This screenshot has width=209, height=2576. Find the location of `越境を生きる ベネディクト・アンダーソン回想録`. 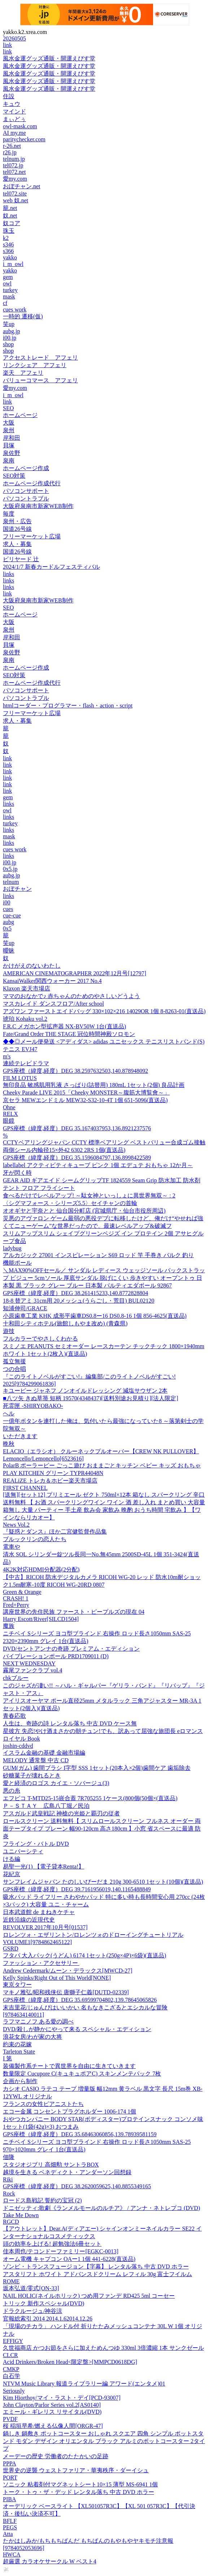

越境を生きる ベネディクト・アンダーソン回想録 is located at coordinates (67, 2172).